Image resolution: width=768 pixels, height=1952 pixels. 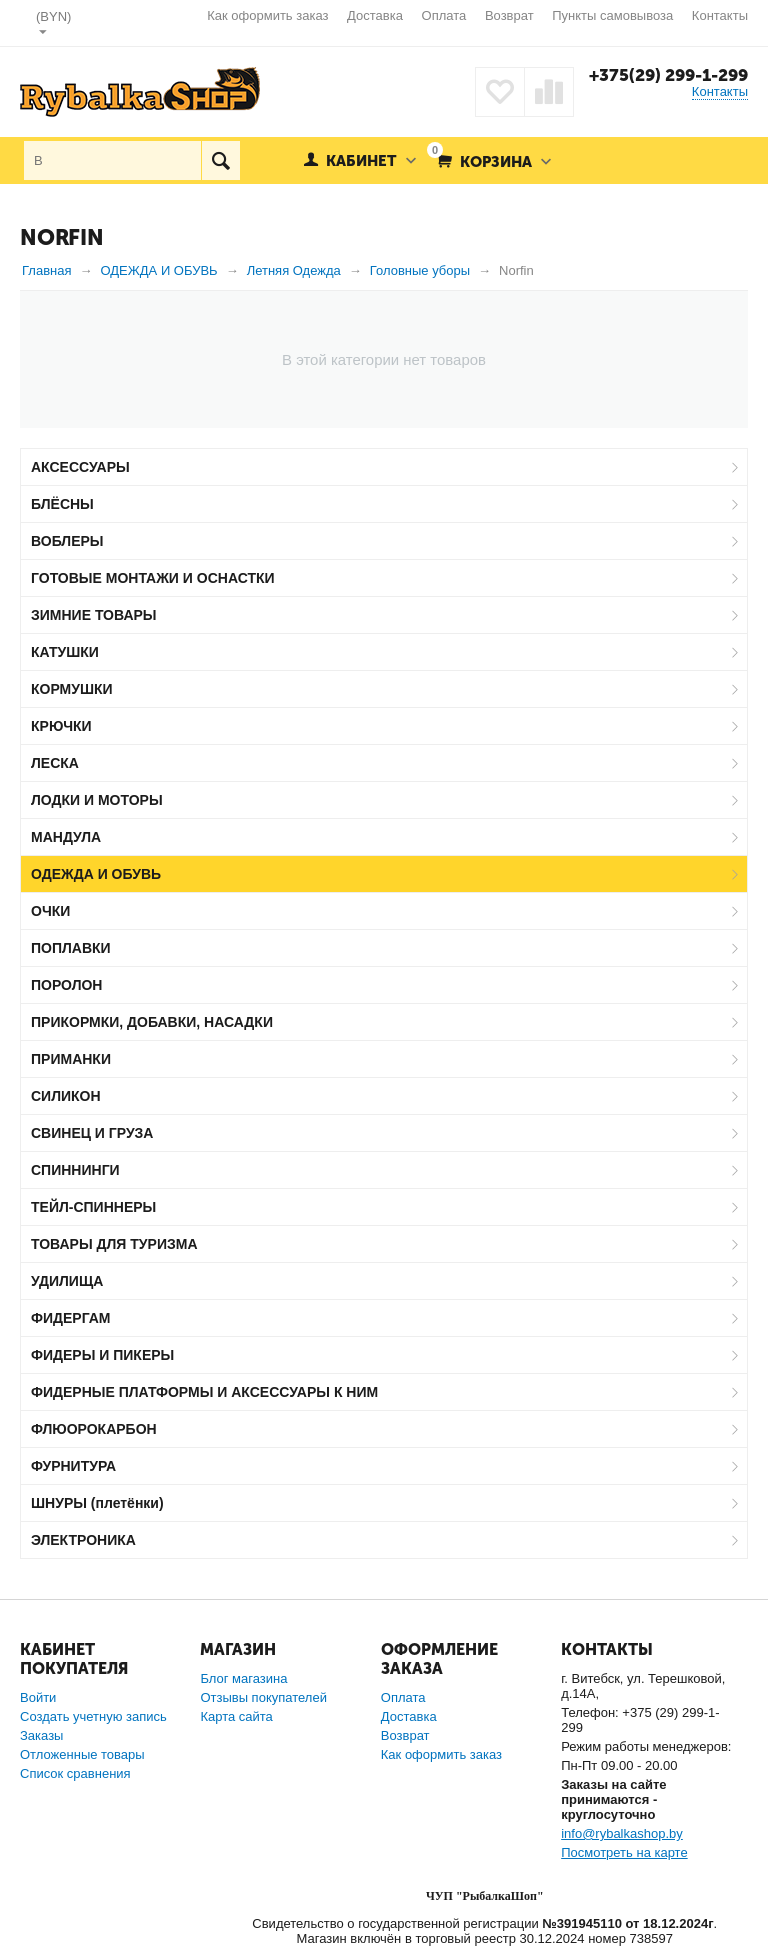 What do you see at coordinates (720, 15) in the screenshot?
I see `Контакты` at bounding box center [720, 15].